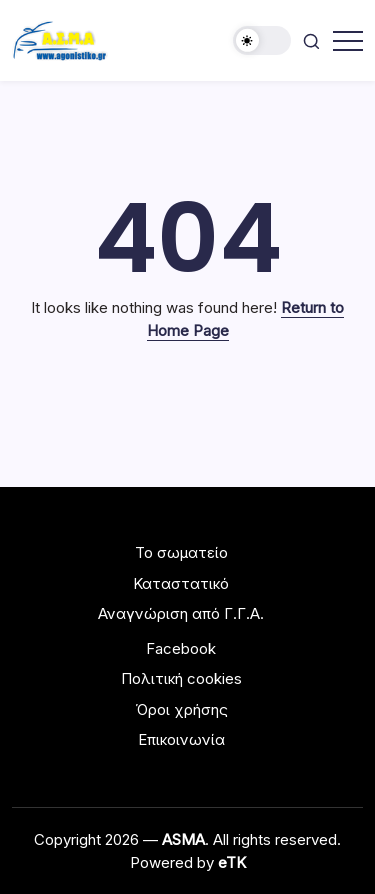 The height and width of the screenshot is (894, 375). Describe the element at coordinates (181, 648) in the screenshot. I see `Facebook` at that location.